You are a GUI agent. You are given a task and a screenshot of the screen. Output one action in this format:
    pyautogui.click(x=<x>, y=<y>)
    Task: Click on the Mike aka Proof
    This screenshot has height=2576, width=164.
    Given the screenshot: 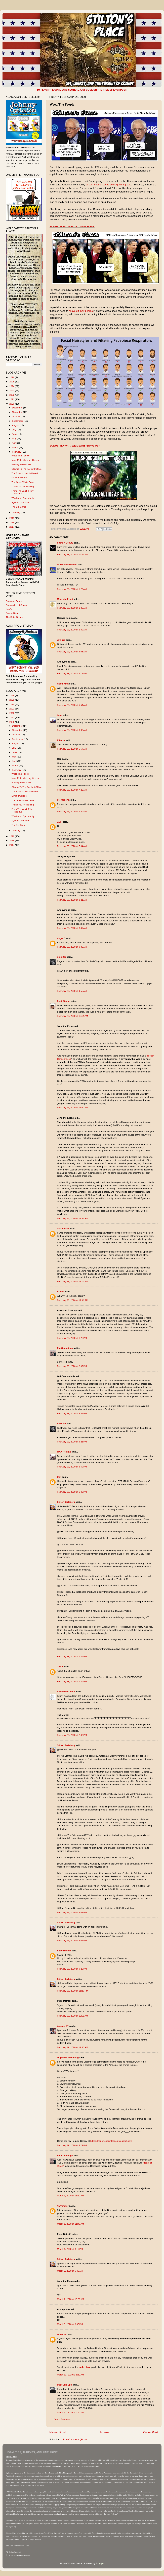 What is the action you would take?
    pyautogui.click(x=65, y=599)
    